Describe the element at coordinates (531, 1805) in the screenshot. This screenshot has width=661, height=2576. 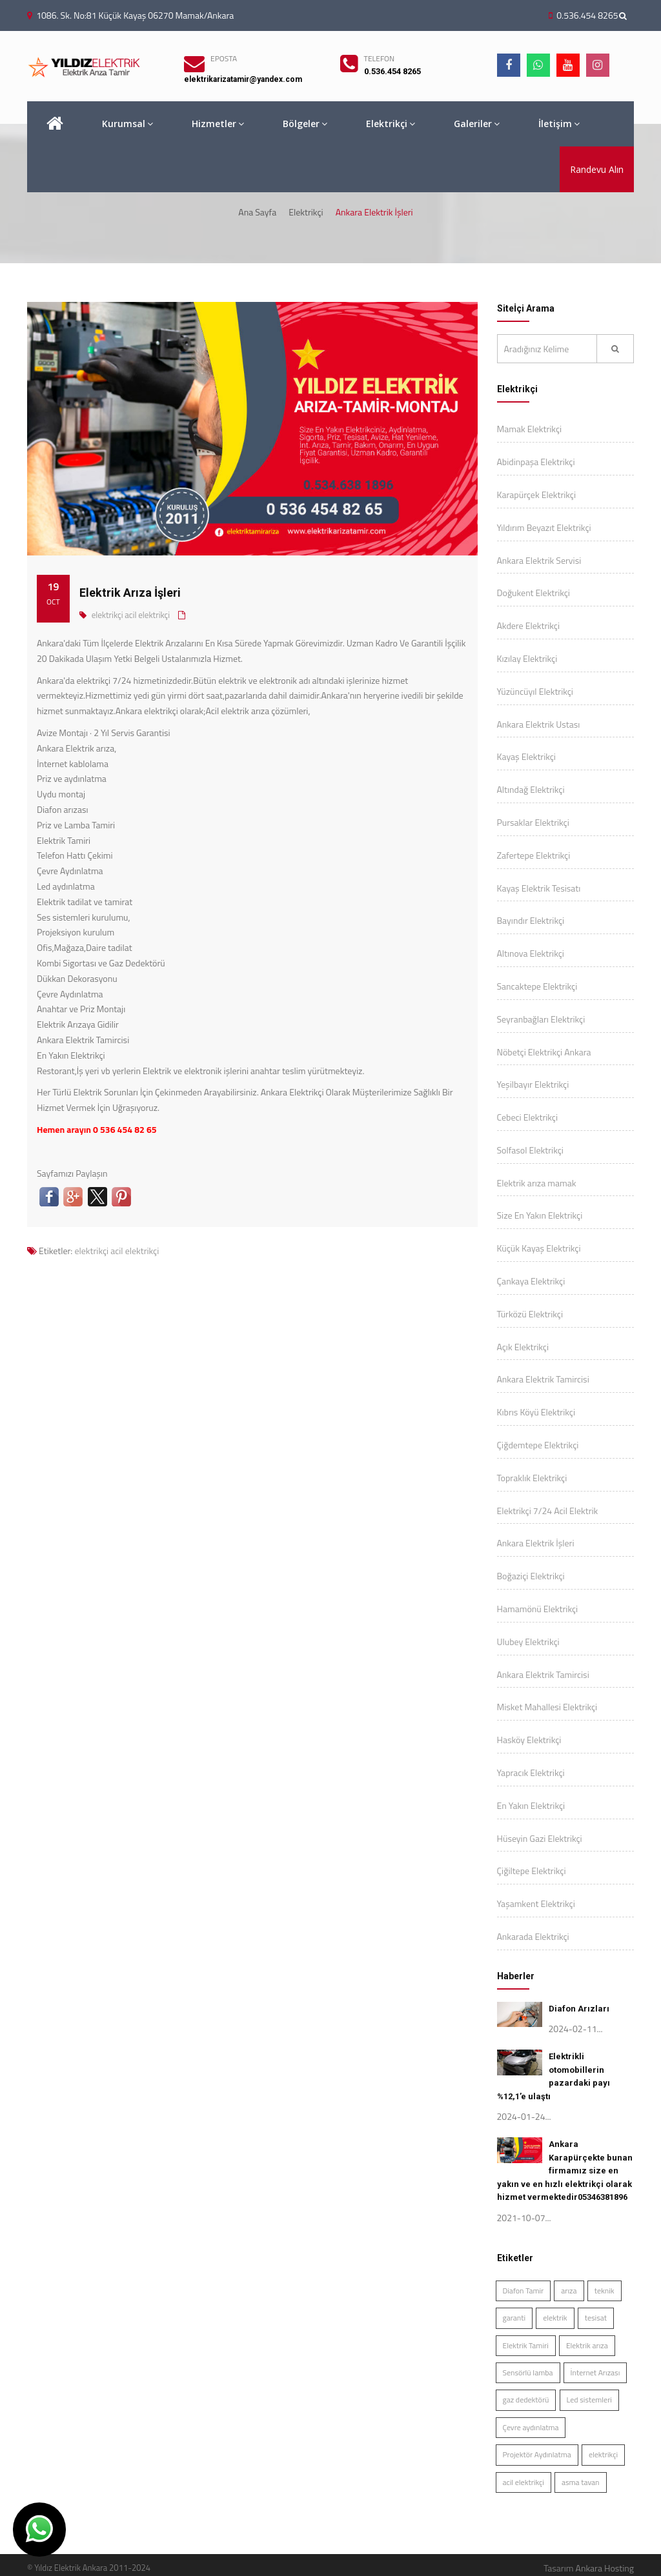
I see `En Yakın Elektrikçi` at that location.